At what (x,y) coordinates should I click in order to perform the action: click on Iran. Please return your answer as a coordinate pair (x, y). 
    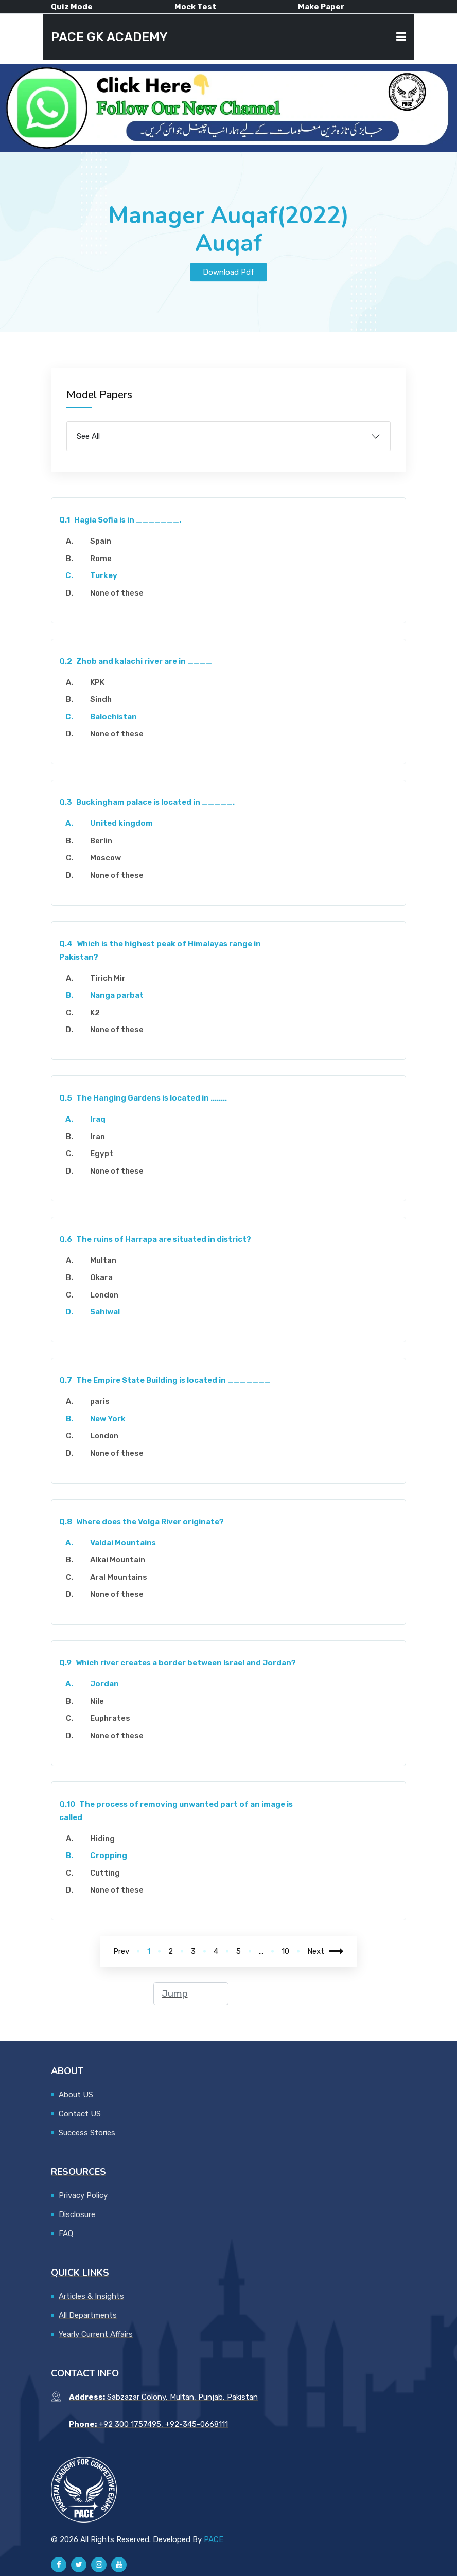
    Looking at the image, I should click on (97, 1136).